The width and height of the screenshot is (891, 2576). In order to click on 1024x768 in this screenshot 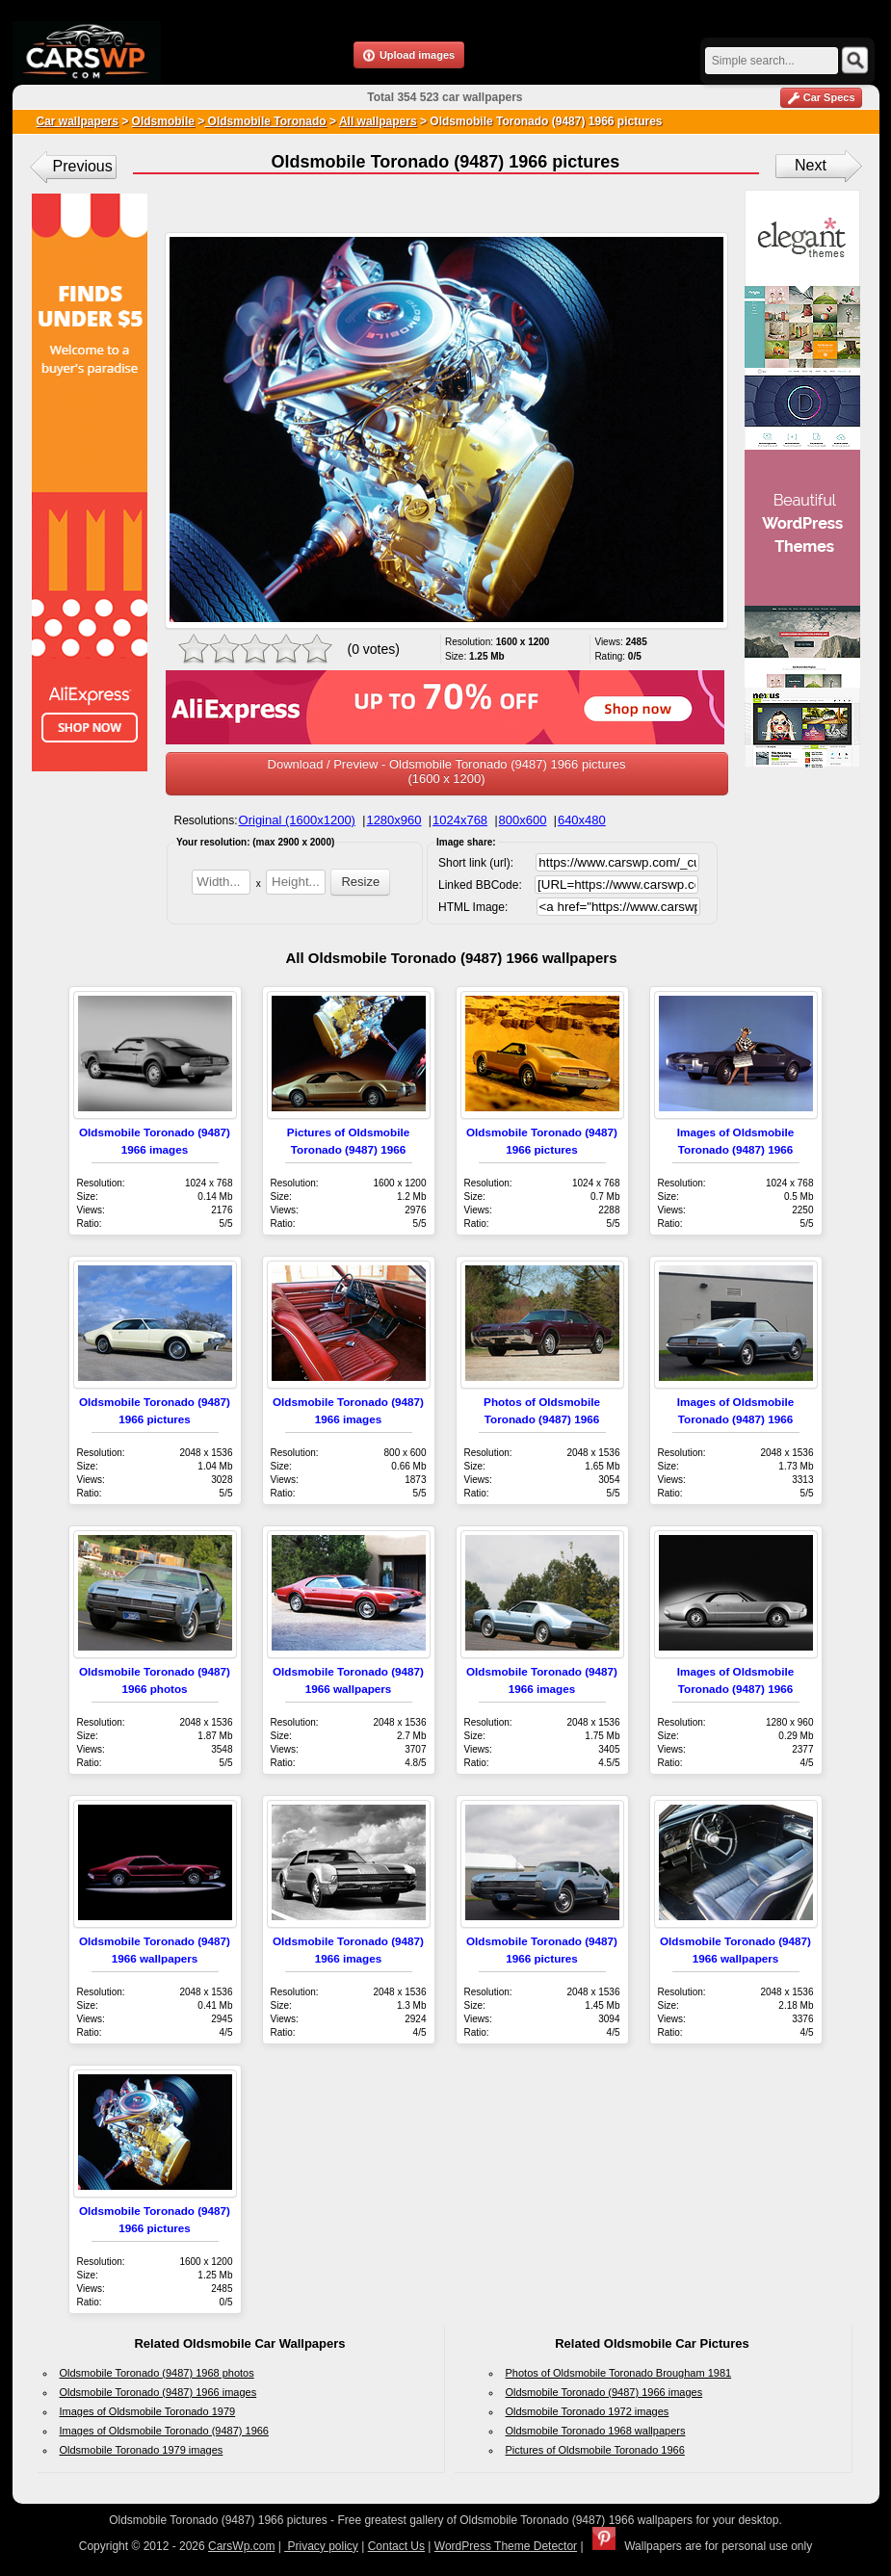, I will do `click(459, 820)`.